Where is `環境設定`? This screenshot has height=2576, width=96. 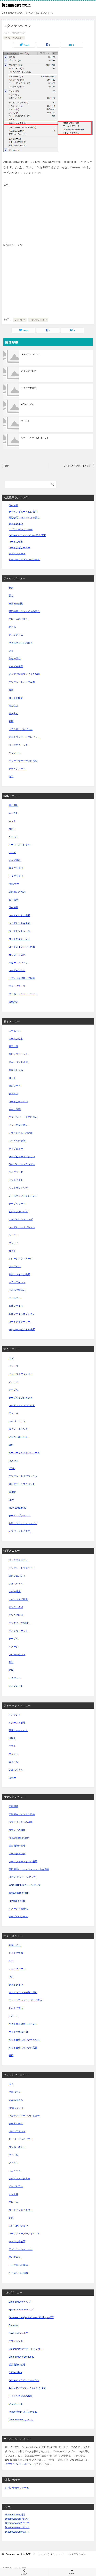
環境設定 is located at coordinates (13, 1002).